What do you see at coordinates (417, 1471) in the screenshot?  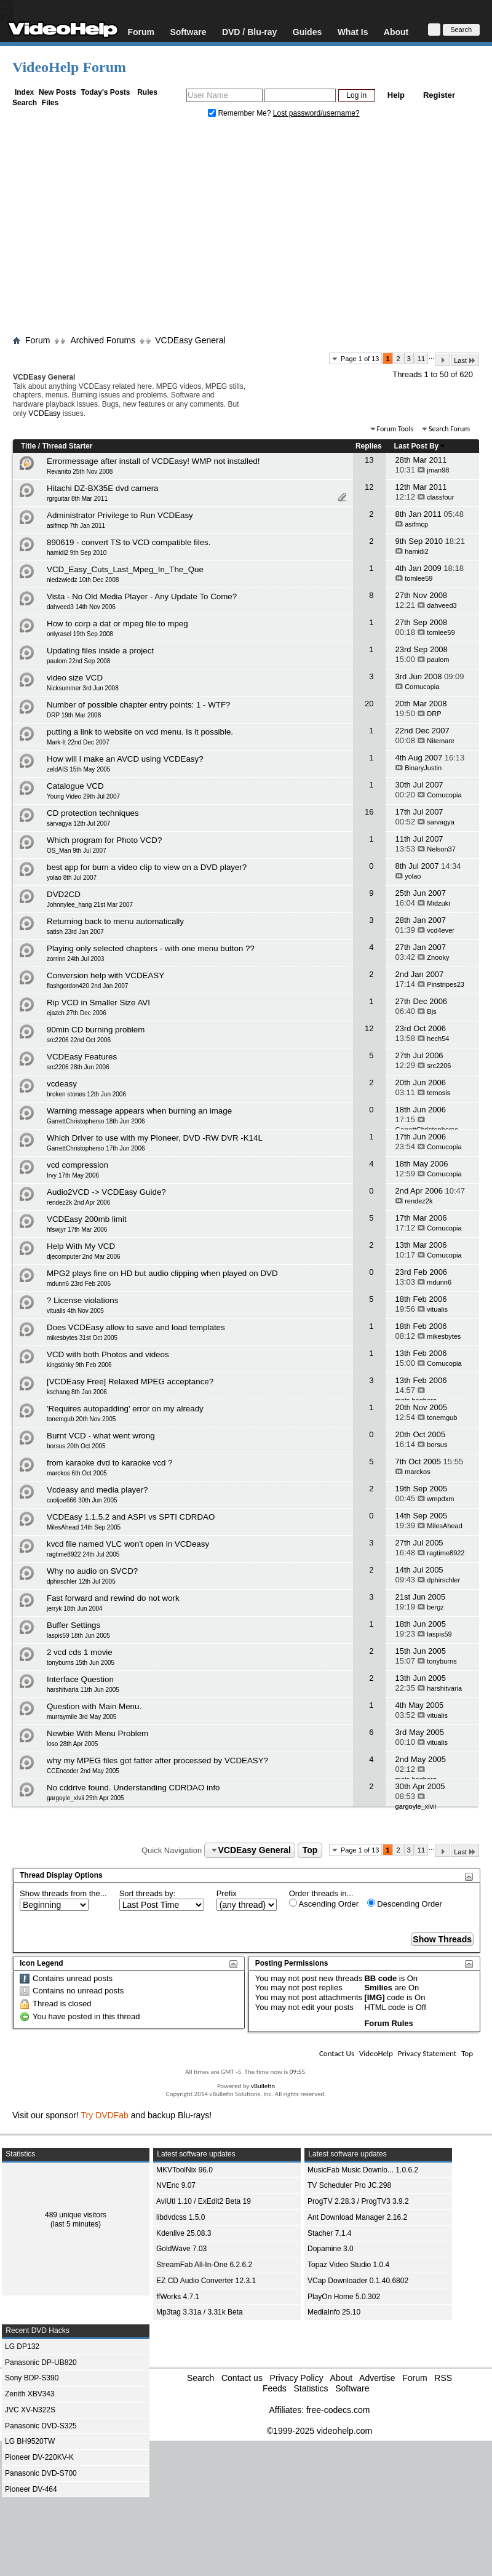 I see `marckos` at bounding box center [417, 1471].